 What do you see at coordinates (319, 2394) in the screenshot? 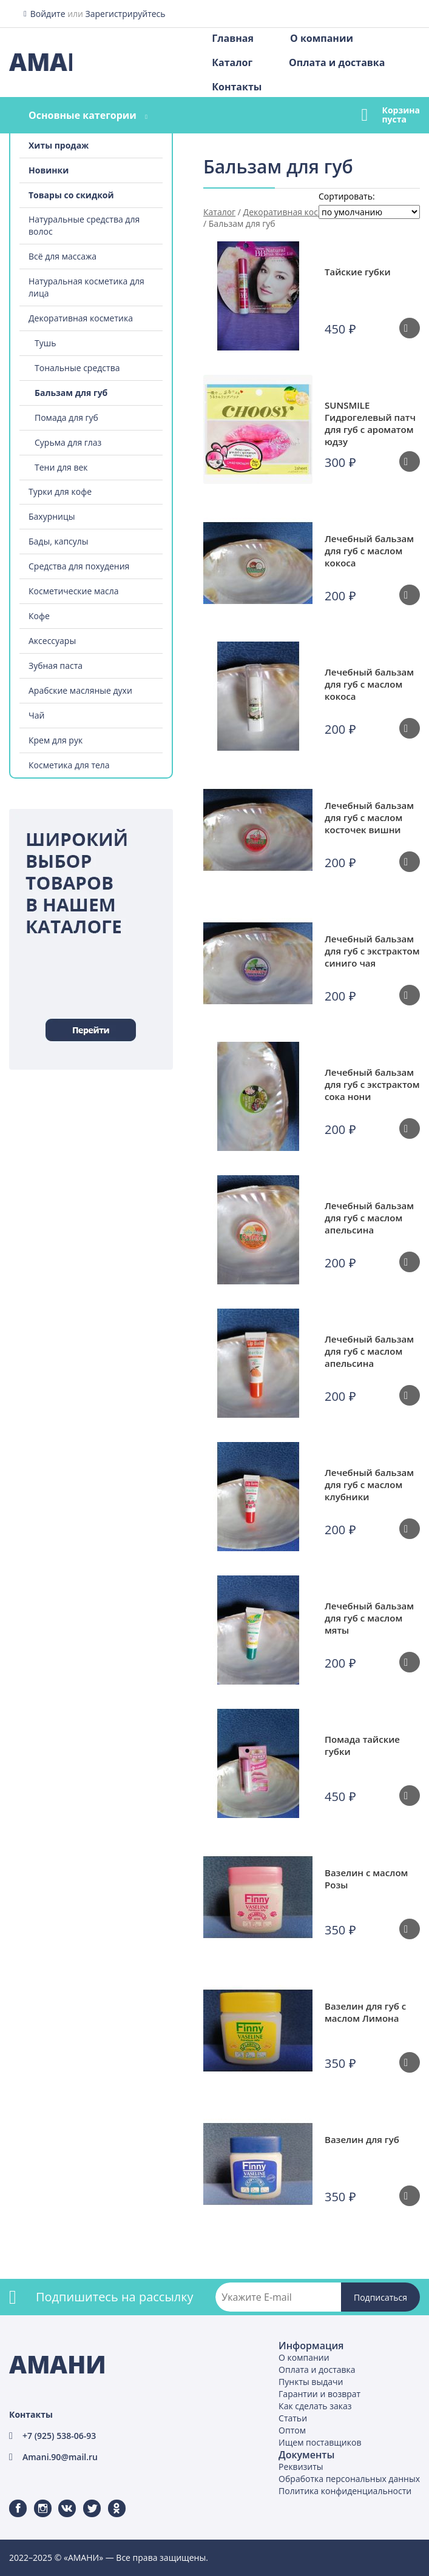
I see `Гарантии и возврат` at bounding box center [319, 2394].